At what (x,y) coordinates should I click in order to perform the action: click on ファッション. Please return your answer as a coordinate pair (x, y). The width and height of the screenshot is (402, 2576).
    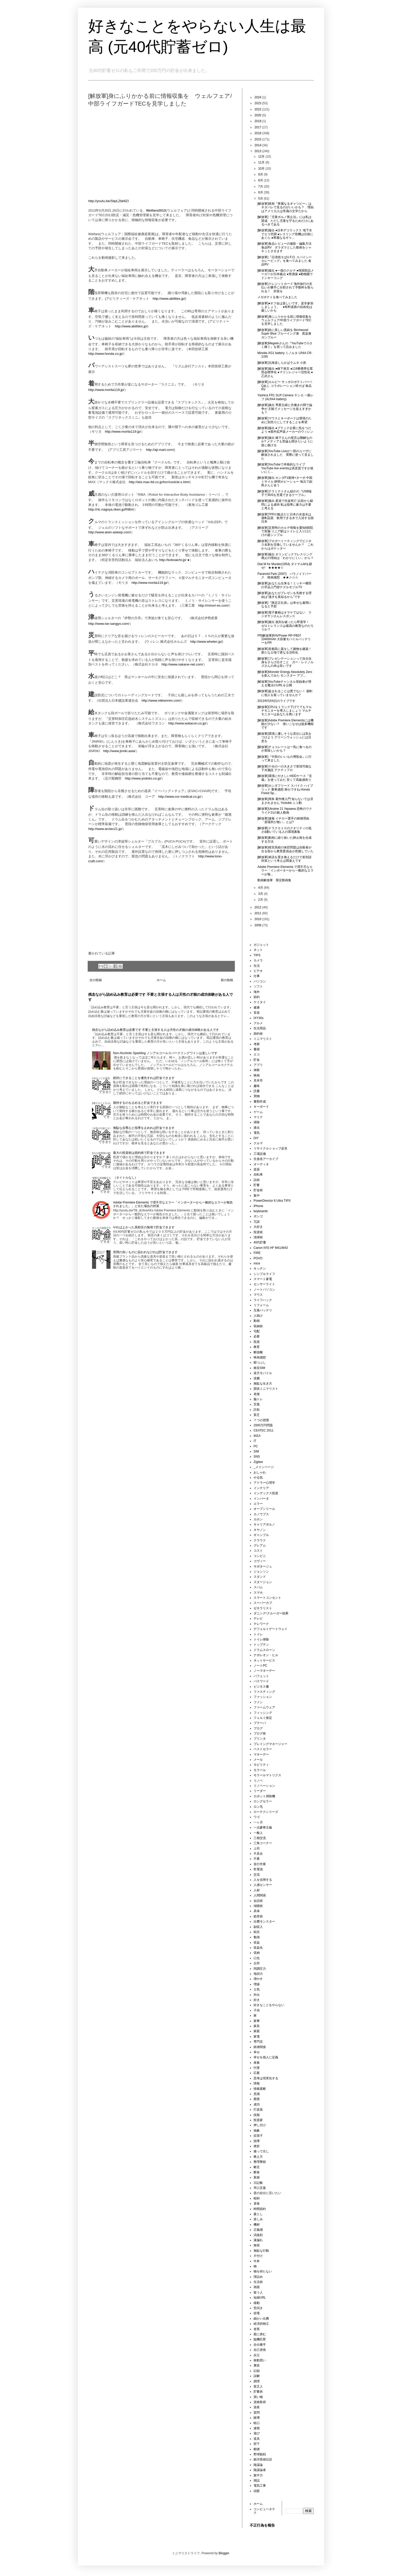
    Looking at the image, I should click on (263, 1697).